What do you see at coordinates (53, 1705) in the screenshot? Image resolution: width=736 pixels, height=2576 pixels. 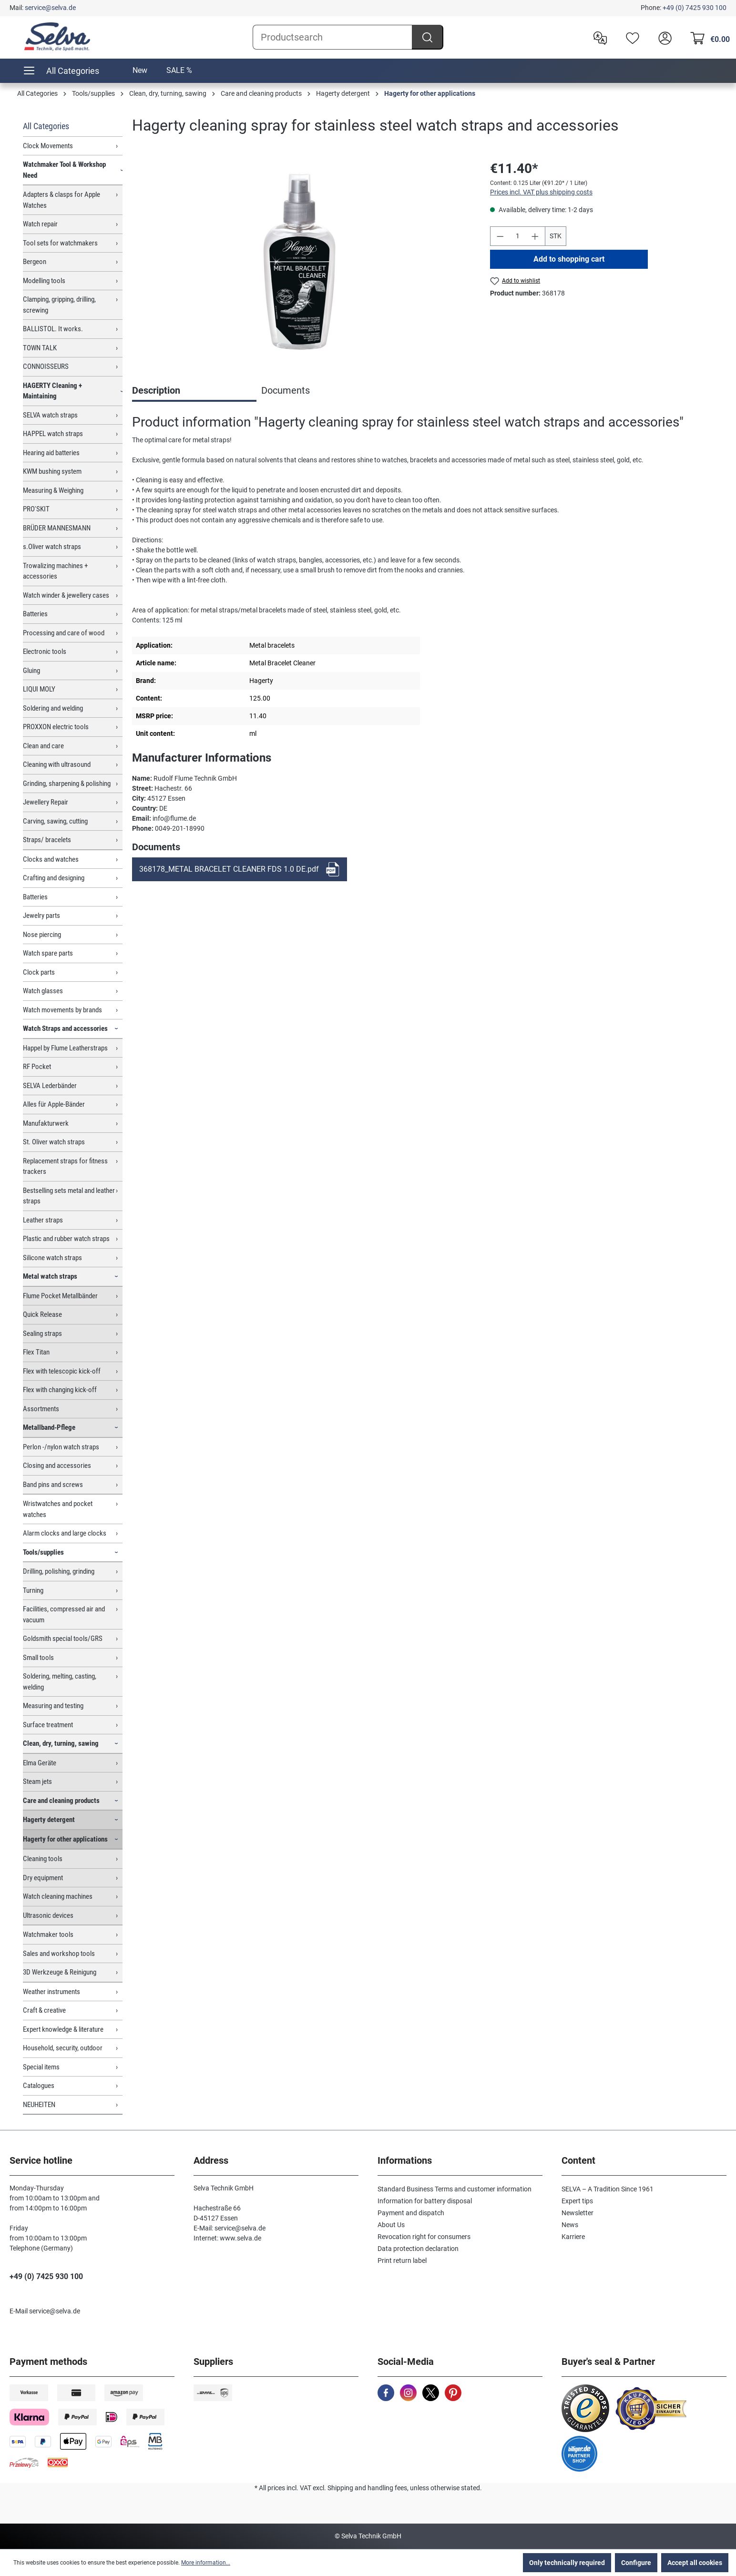 I see `Measuring and testing` at bounding box center [53, 1705].